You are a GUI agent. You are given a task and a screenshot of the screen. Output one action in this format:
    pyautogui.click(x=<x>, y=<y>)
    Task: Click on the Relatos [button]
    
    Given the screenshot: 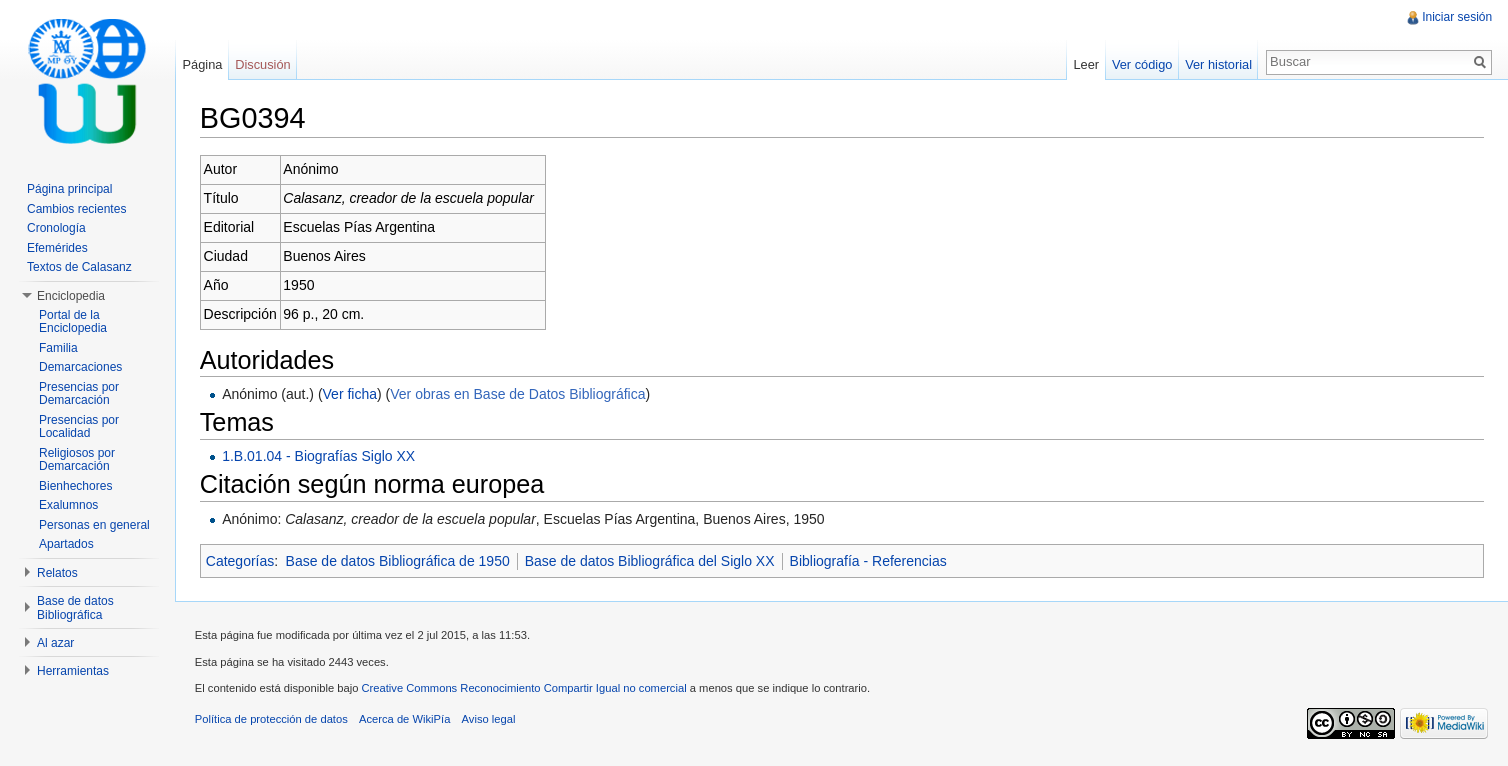 What is the action you would take?
    pyautogui.click(x=57, y=573)
    